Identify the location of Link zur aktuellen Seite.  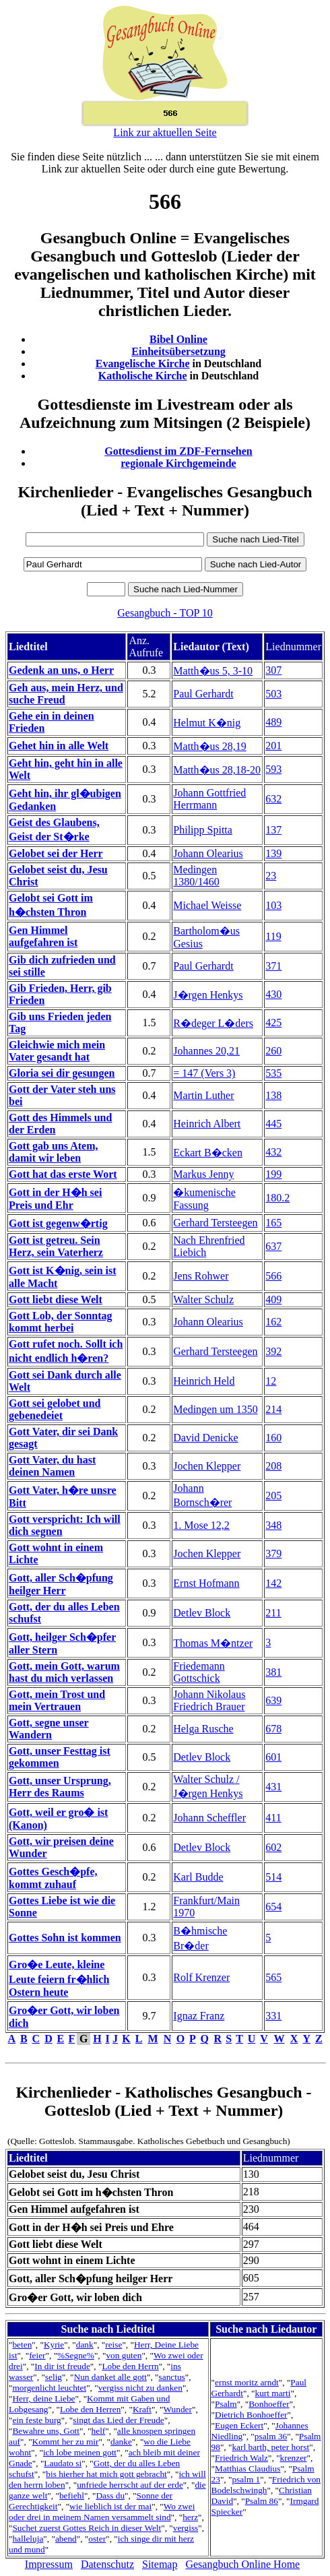
(164, 132).